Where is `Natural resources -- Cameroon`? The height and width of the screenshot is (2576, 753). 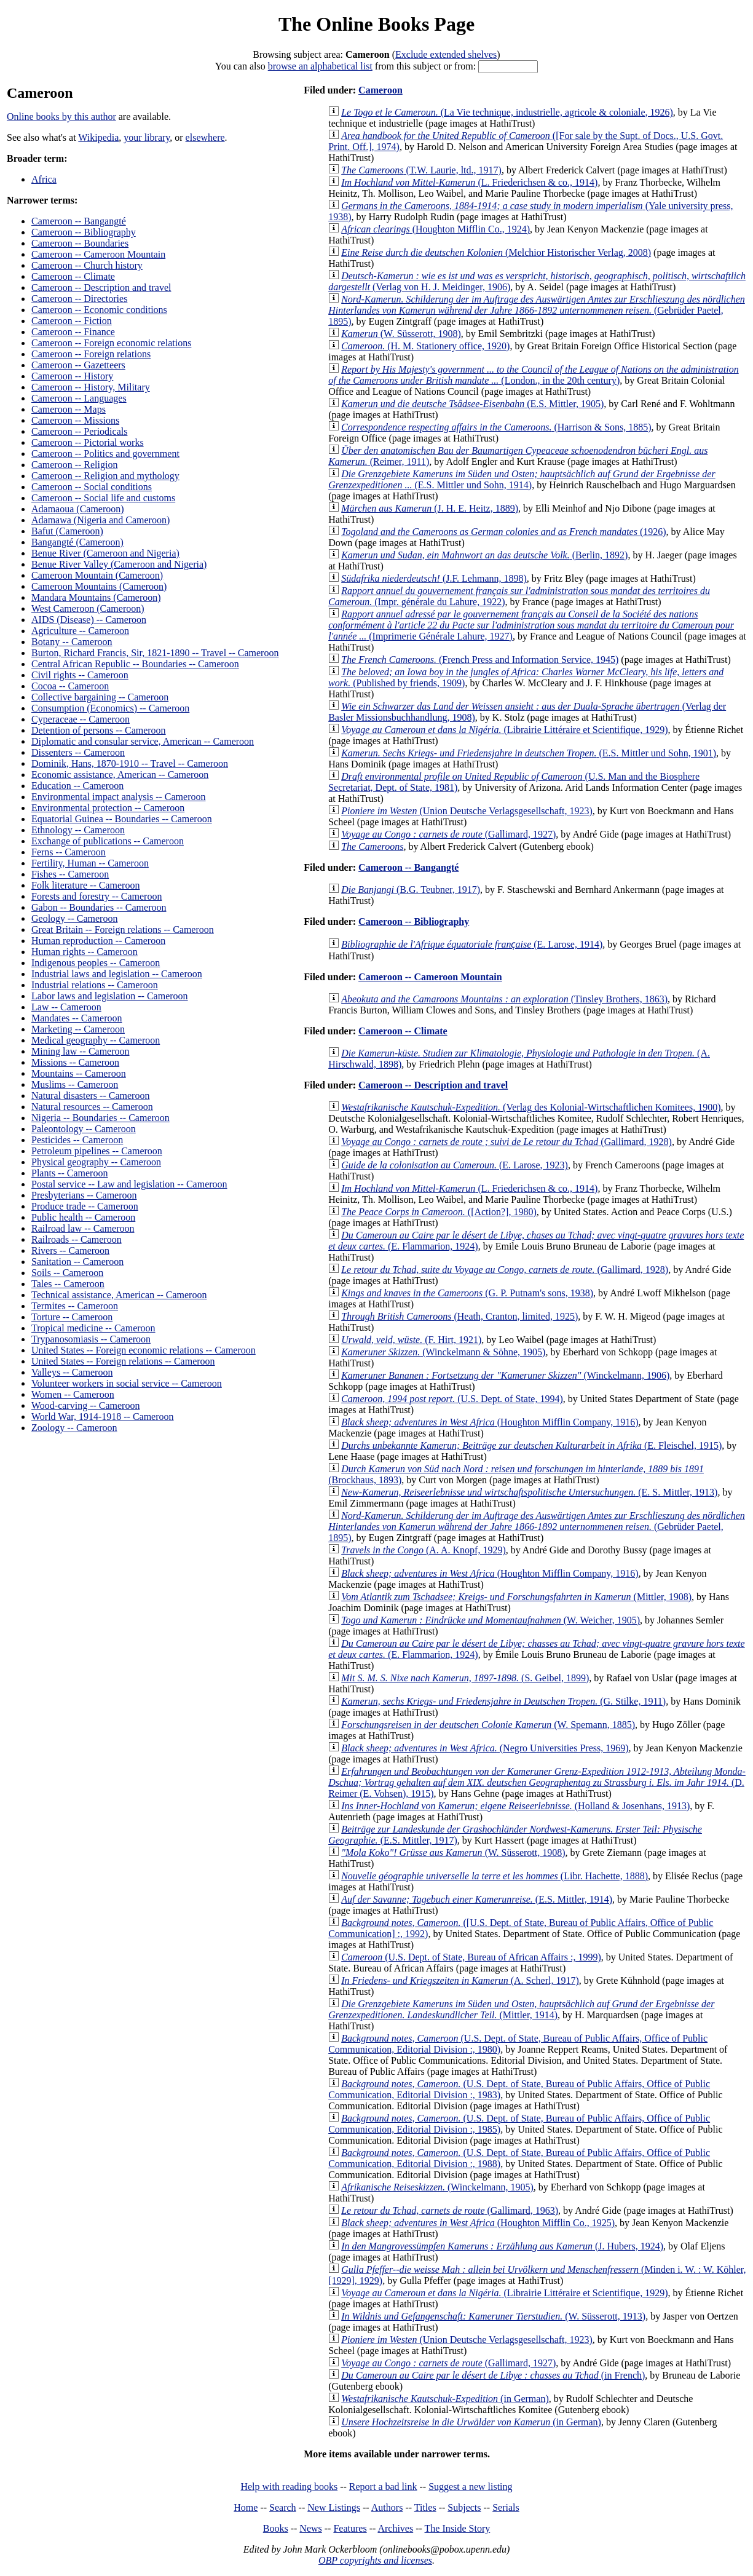 Natural resources -- Cameroon is located at coordinates (92, 1106).